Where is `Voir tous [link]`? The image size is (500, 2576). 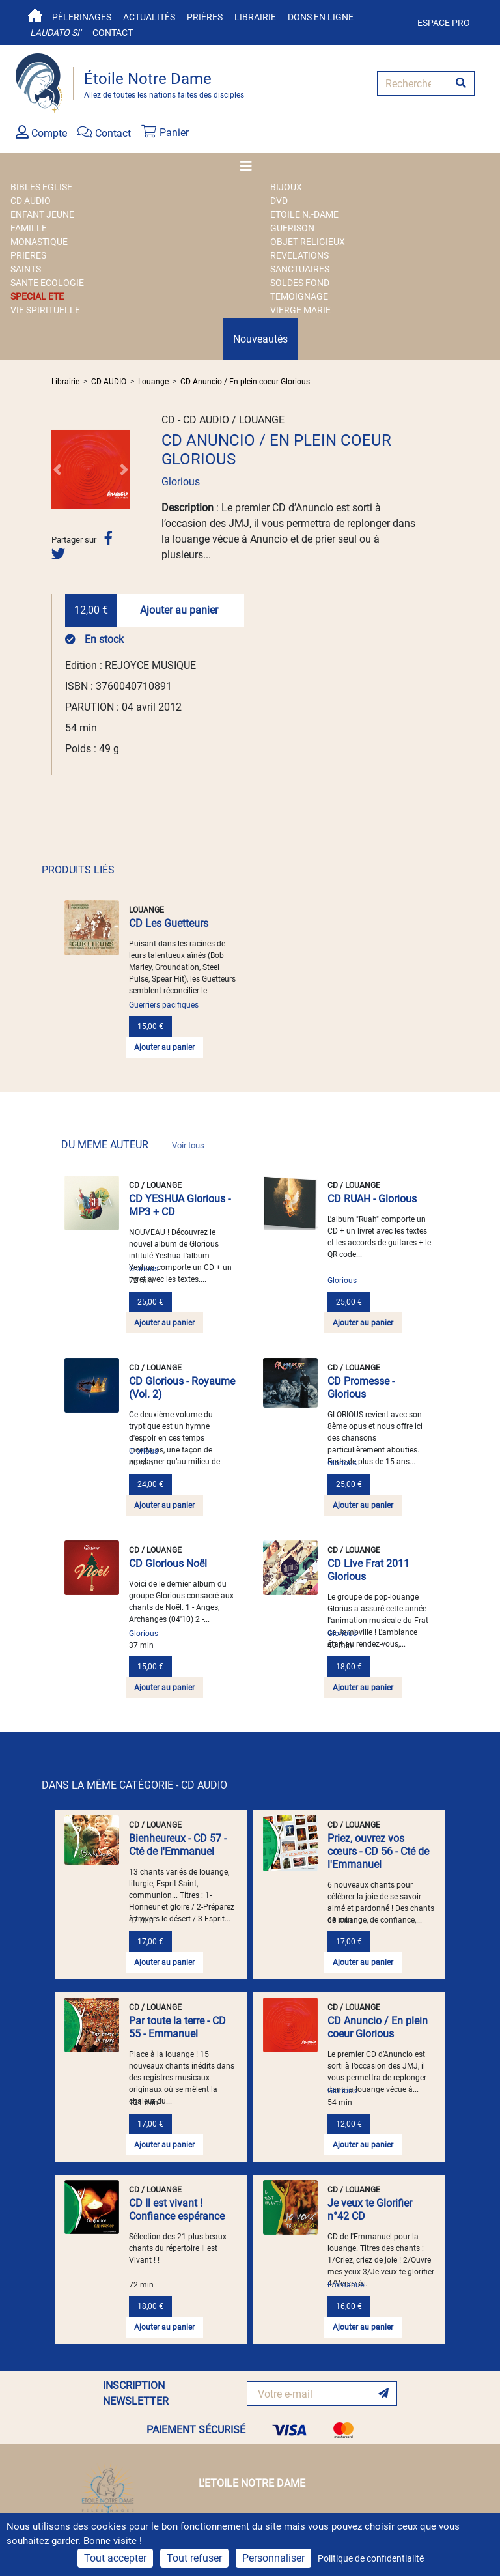
Voir tous [link] is located at coordinates (188, 1145).